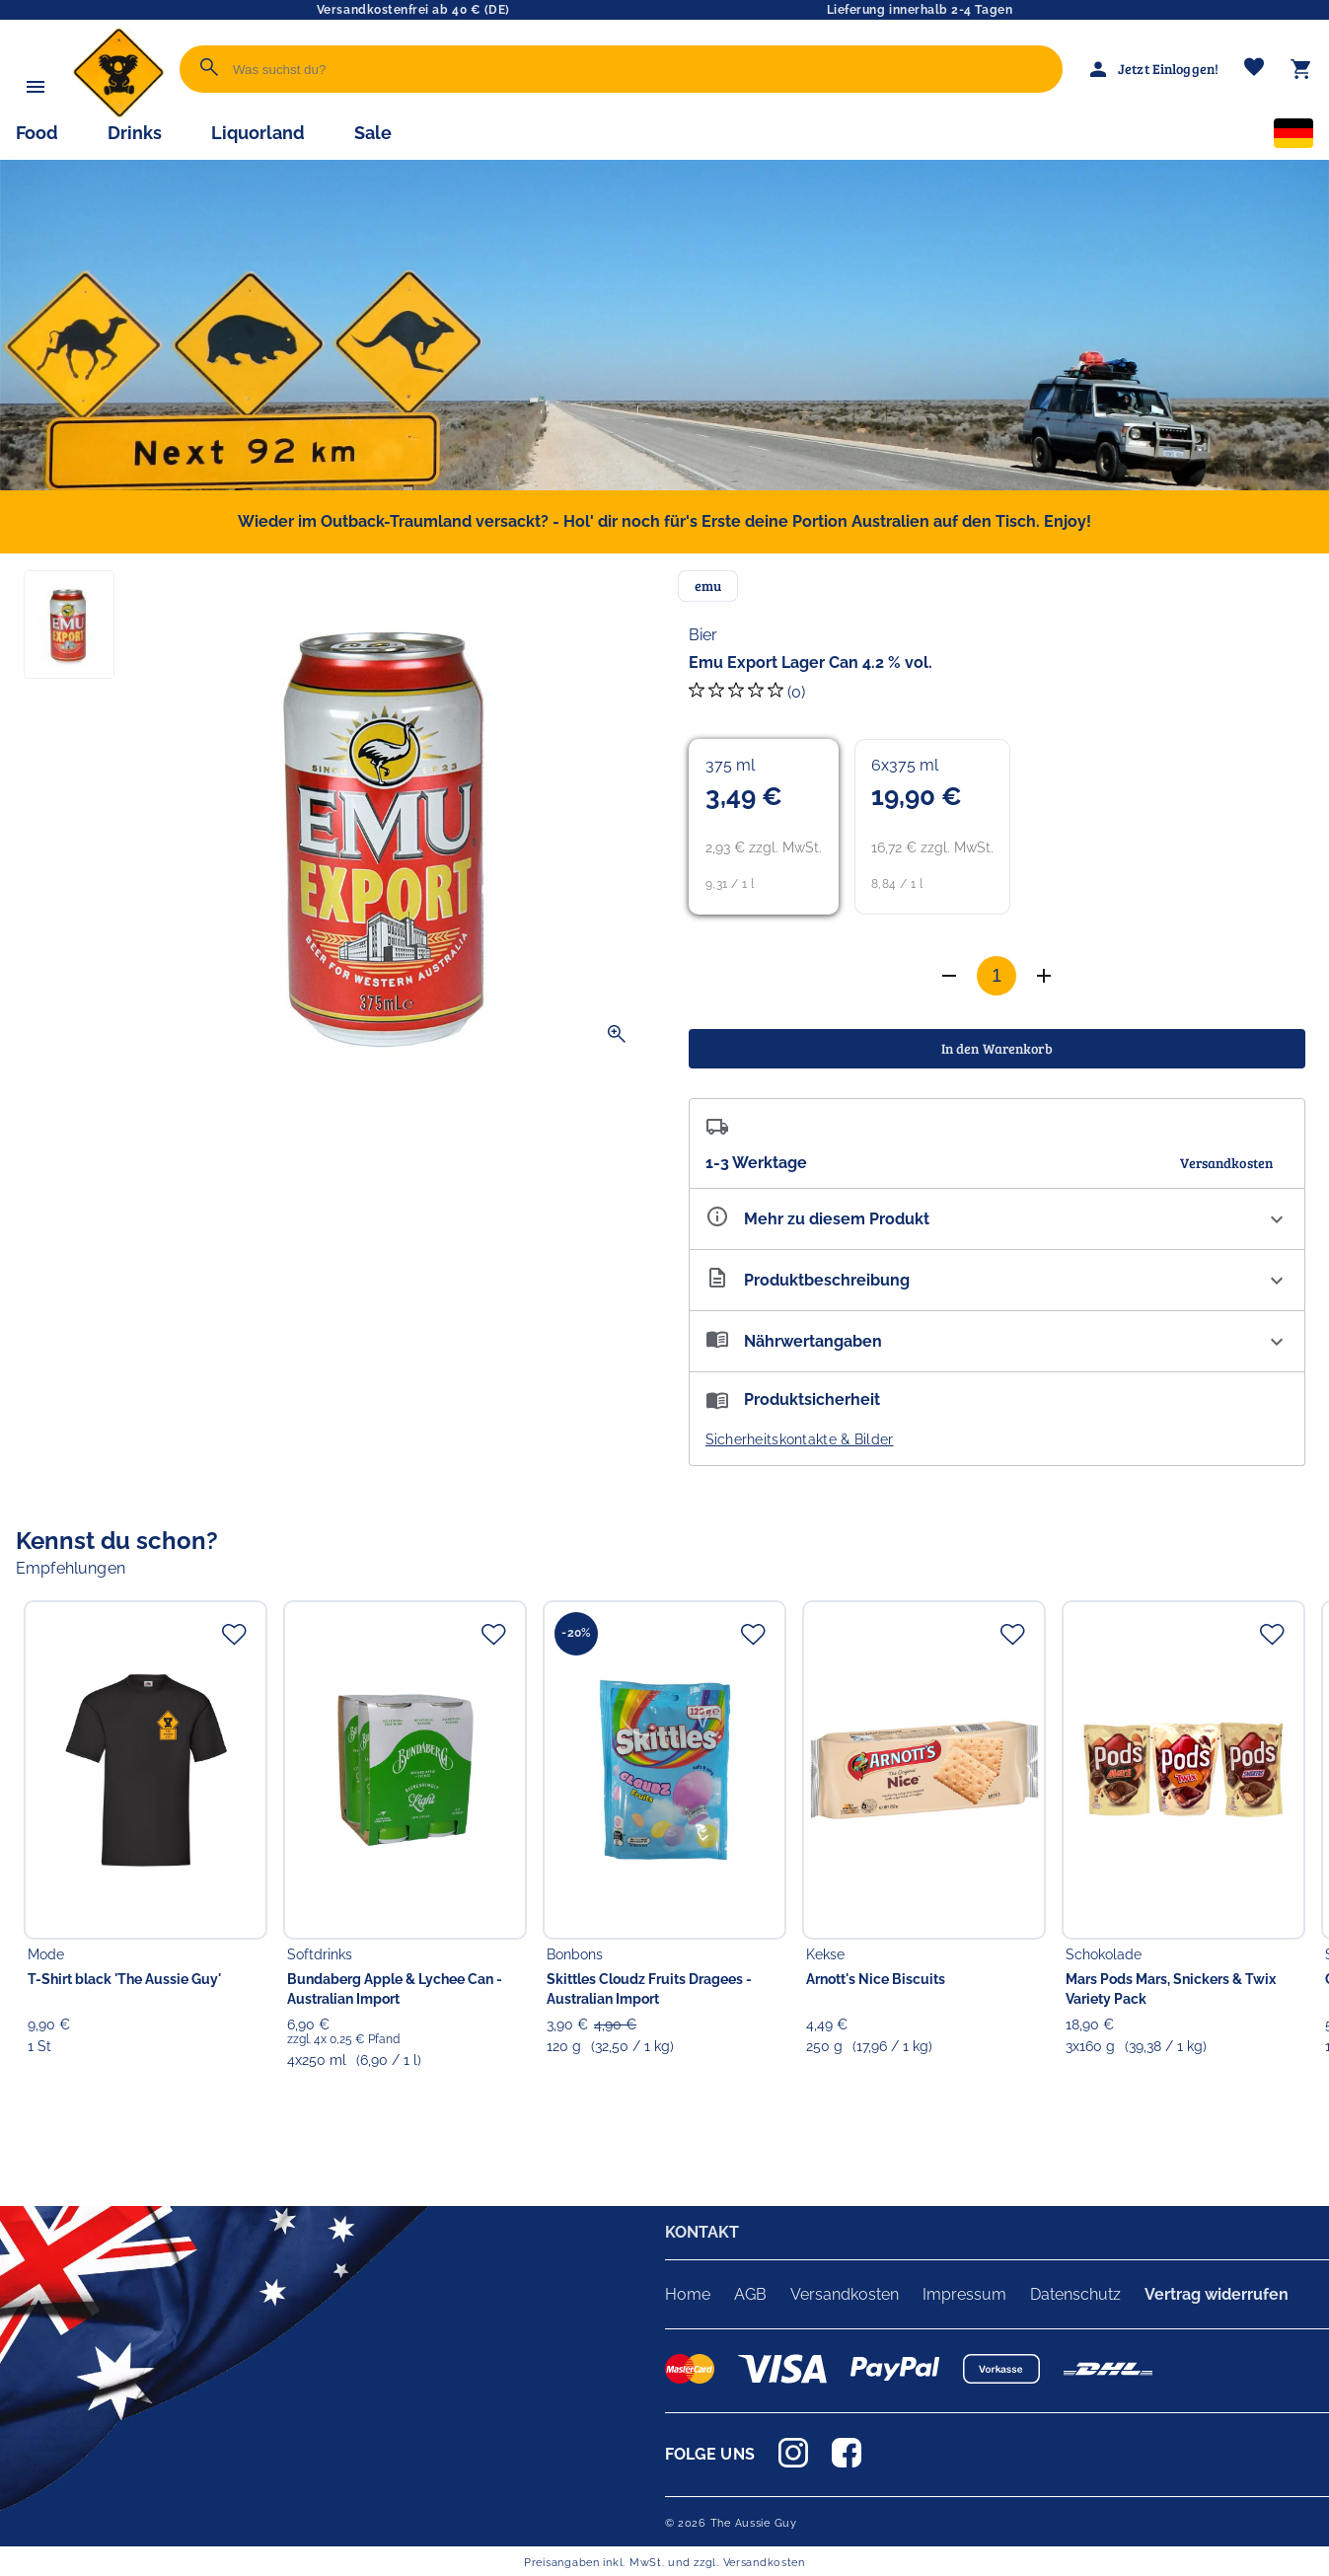  I want to click on Versandkosten, so click(844, 2294).